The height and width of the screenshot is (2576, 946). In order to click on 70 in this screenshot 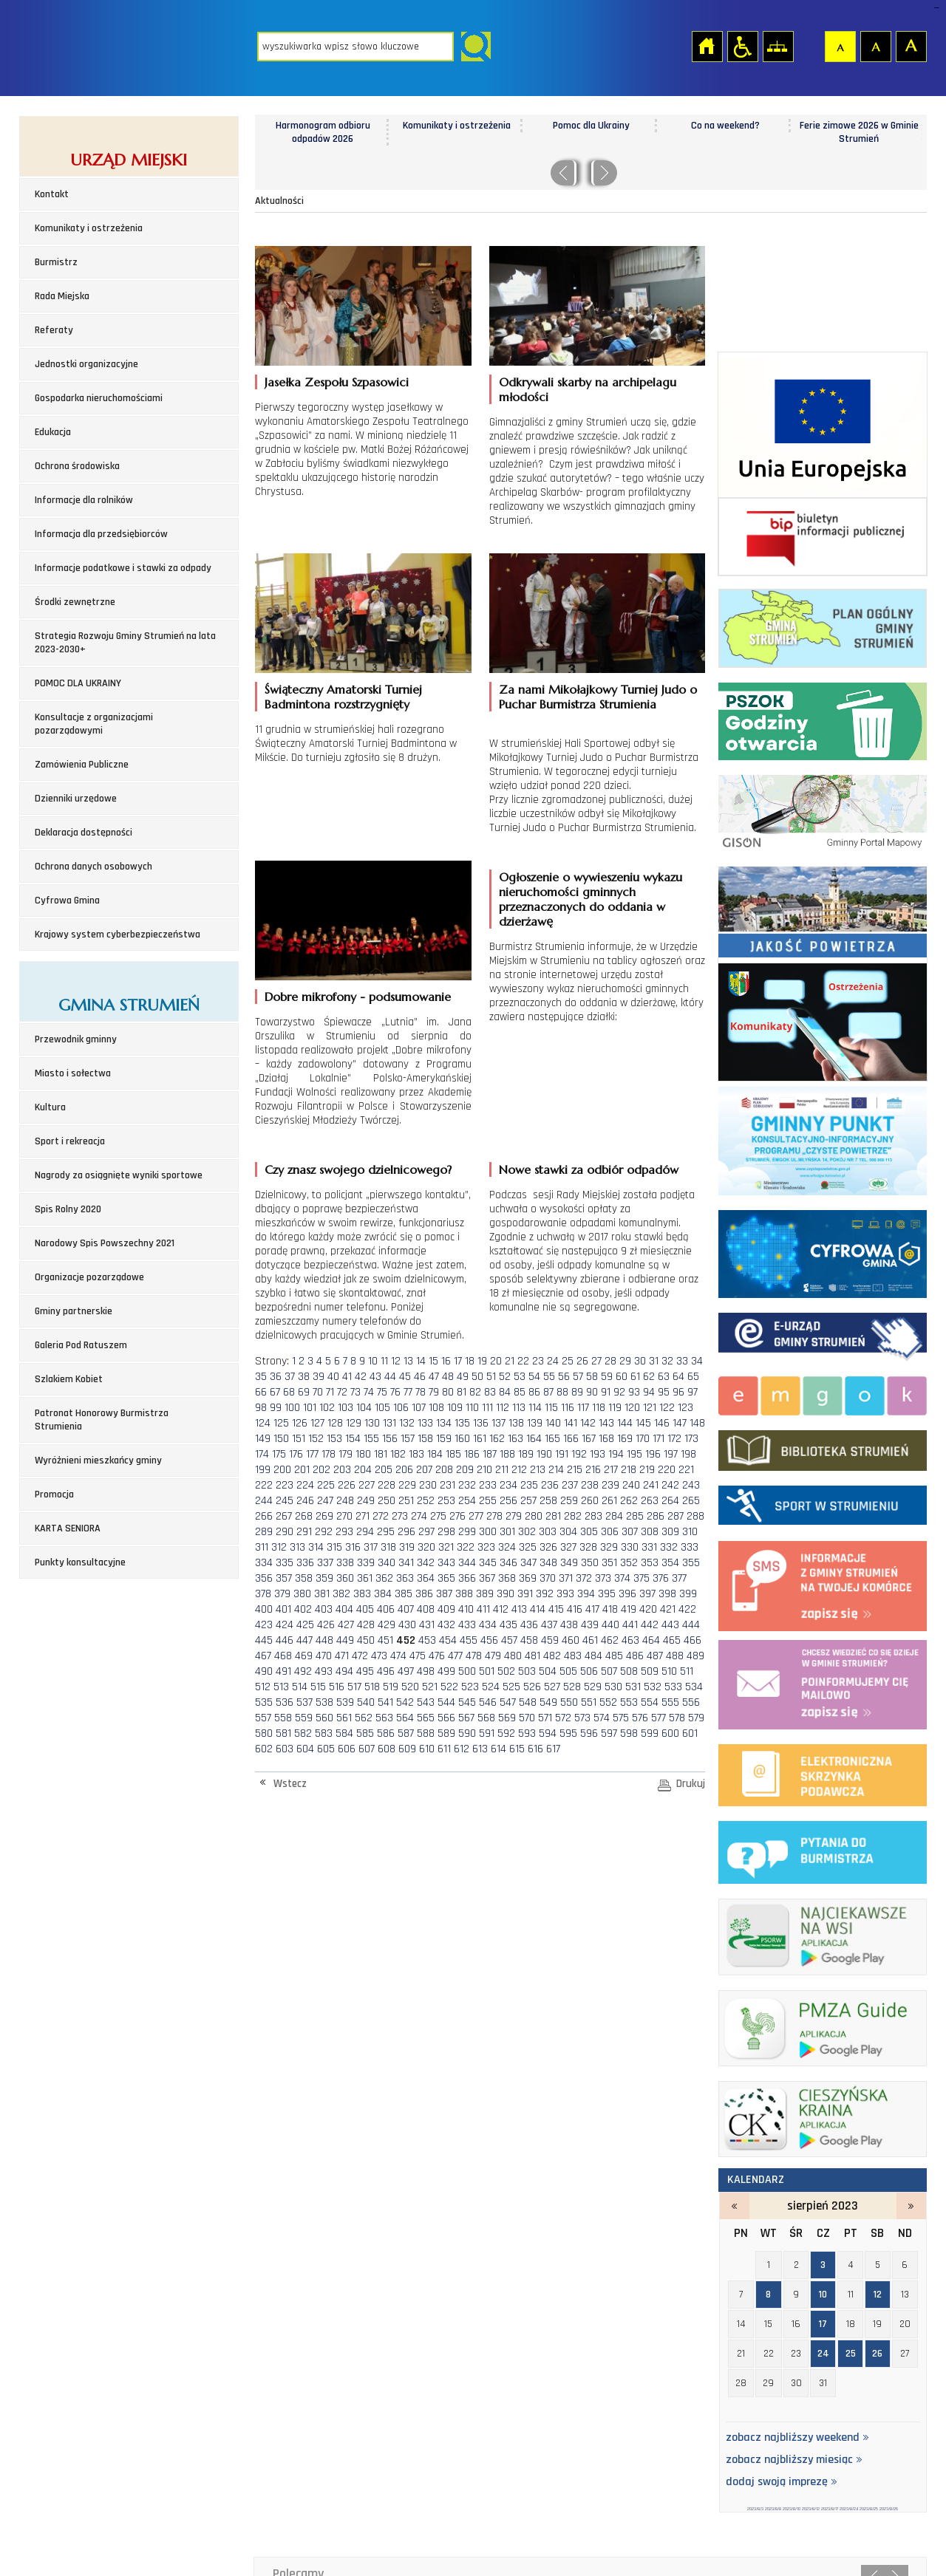, I will do `click(318, 1392)`.